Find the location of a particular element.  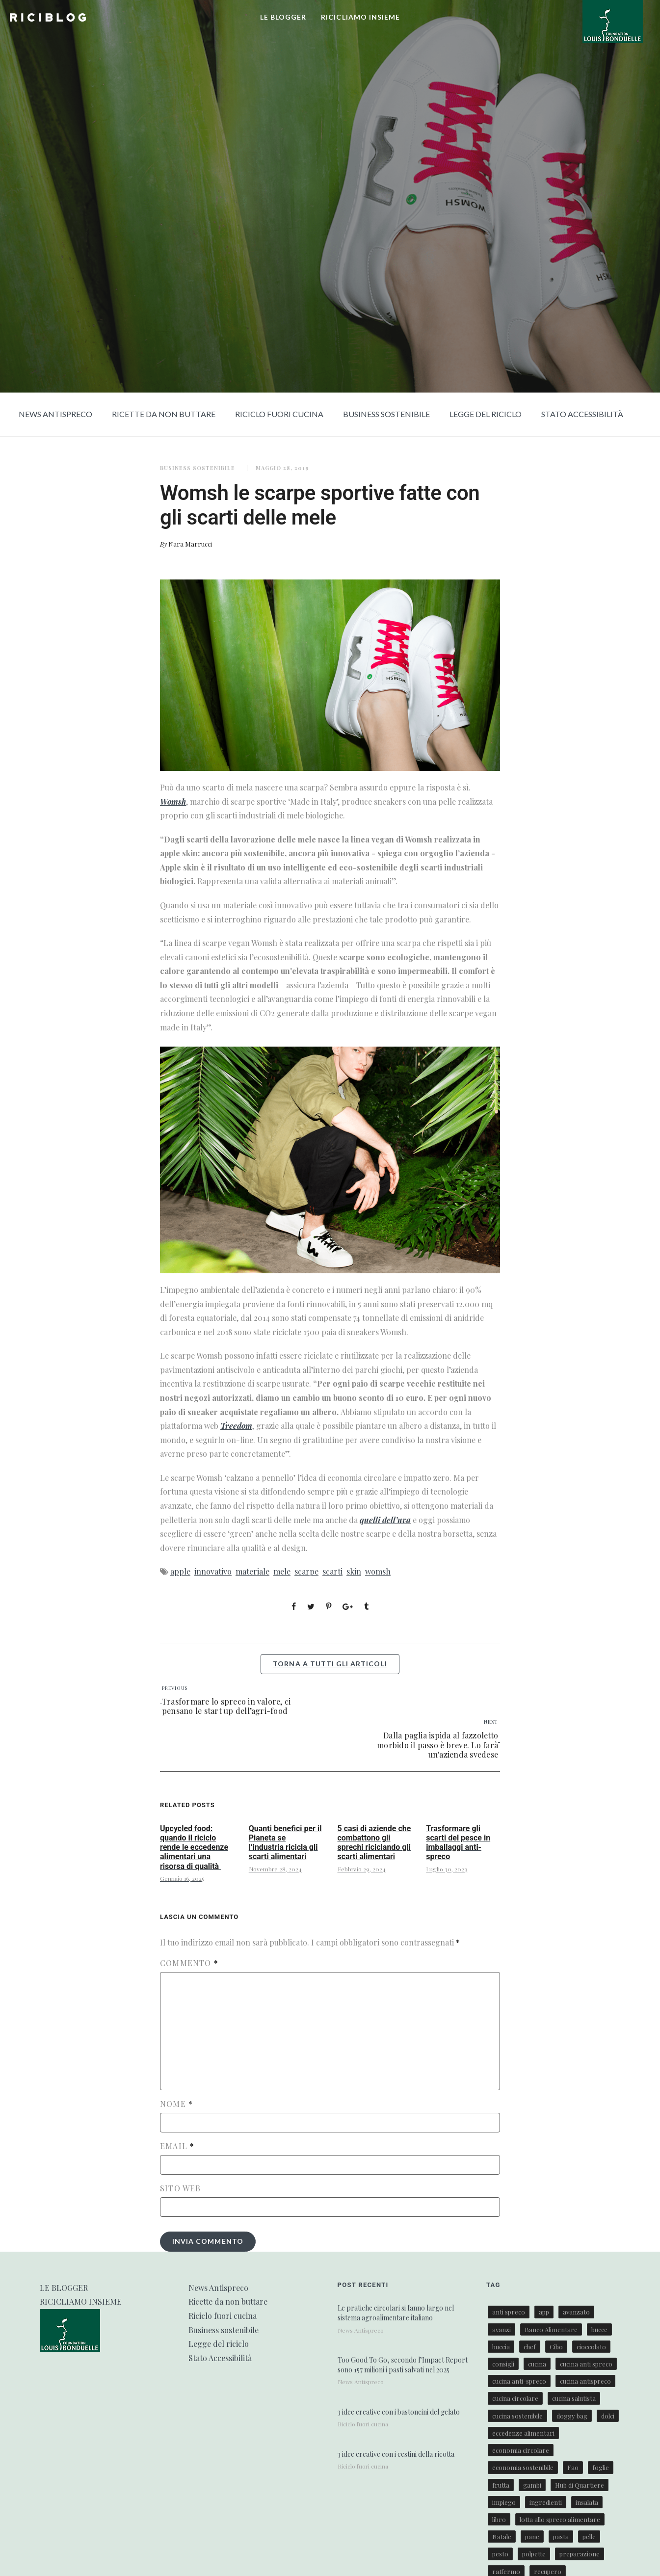

LE BLOGGER is located at coordinates (283, 17).